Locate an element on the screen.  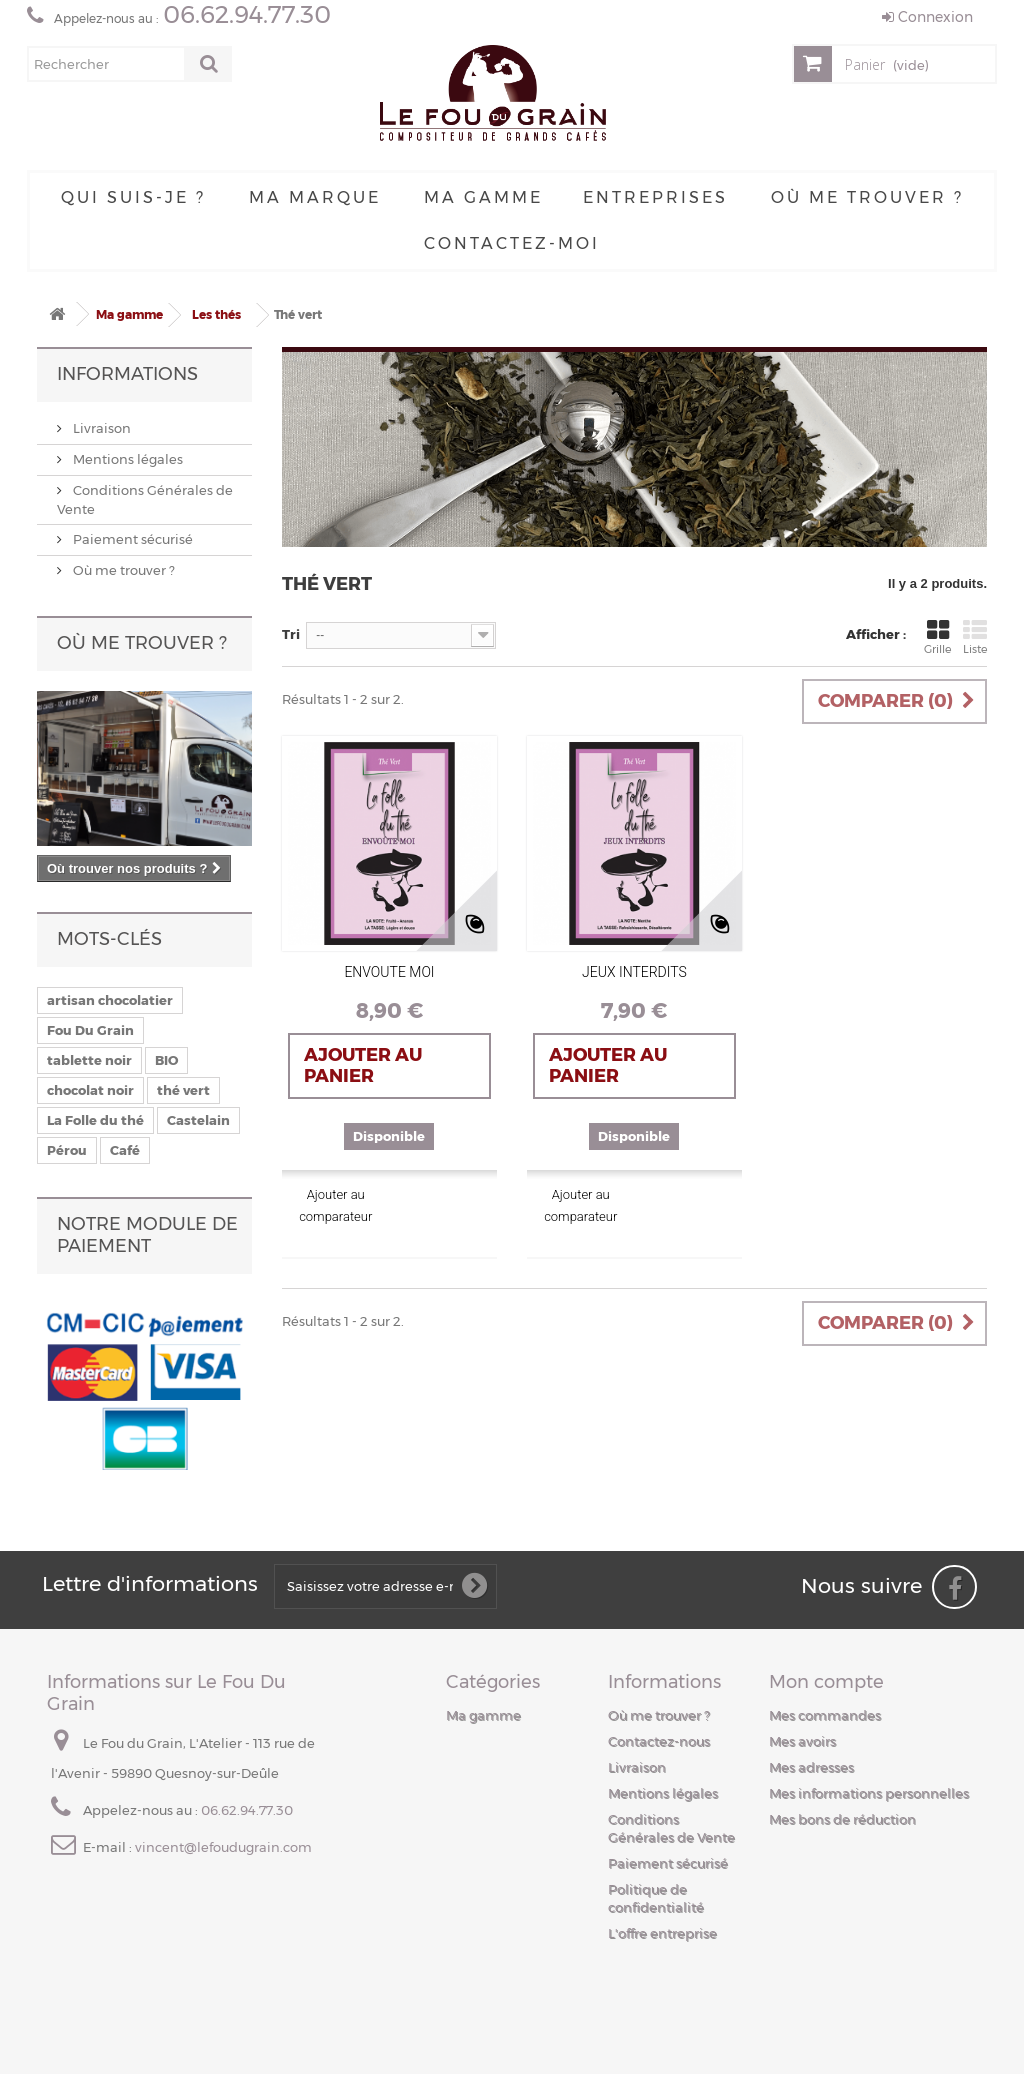
JEUX INTERDITS is located at coordinates (634, 972).